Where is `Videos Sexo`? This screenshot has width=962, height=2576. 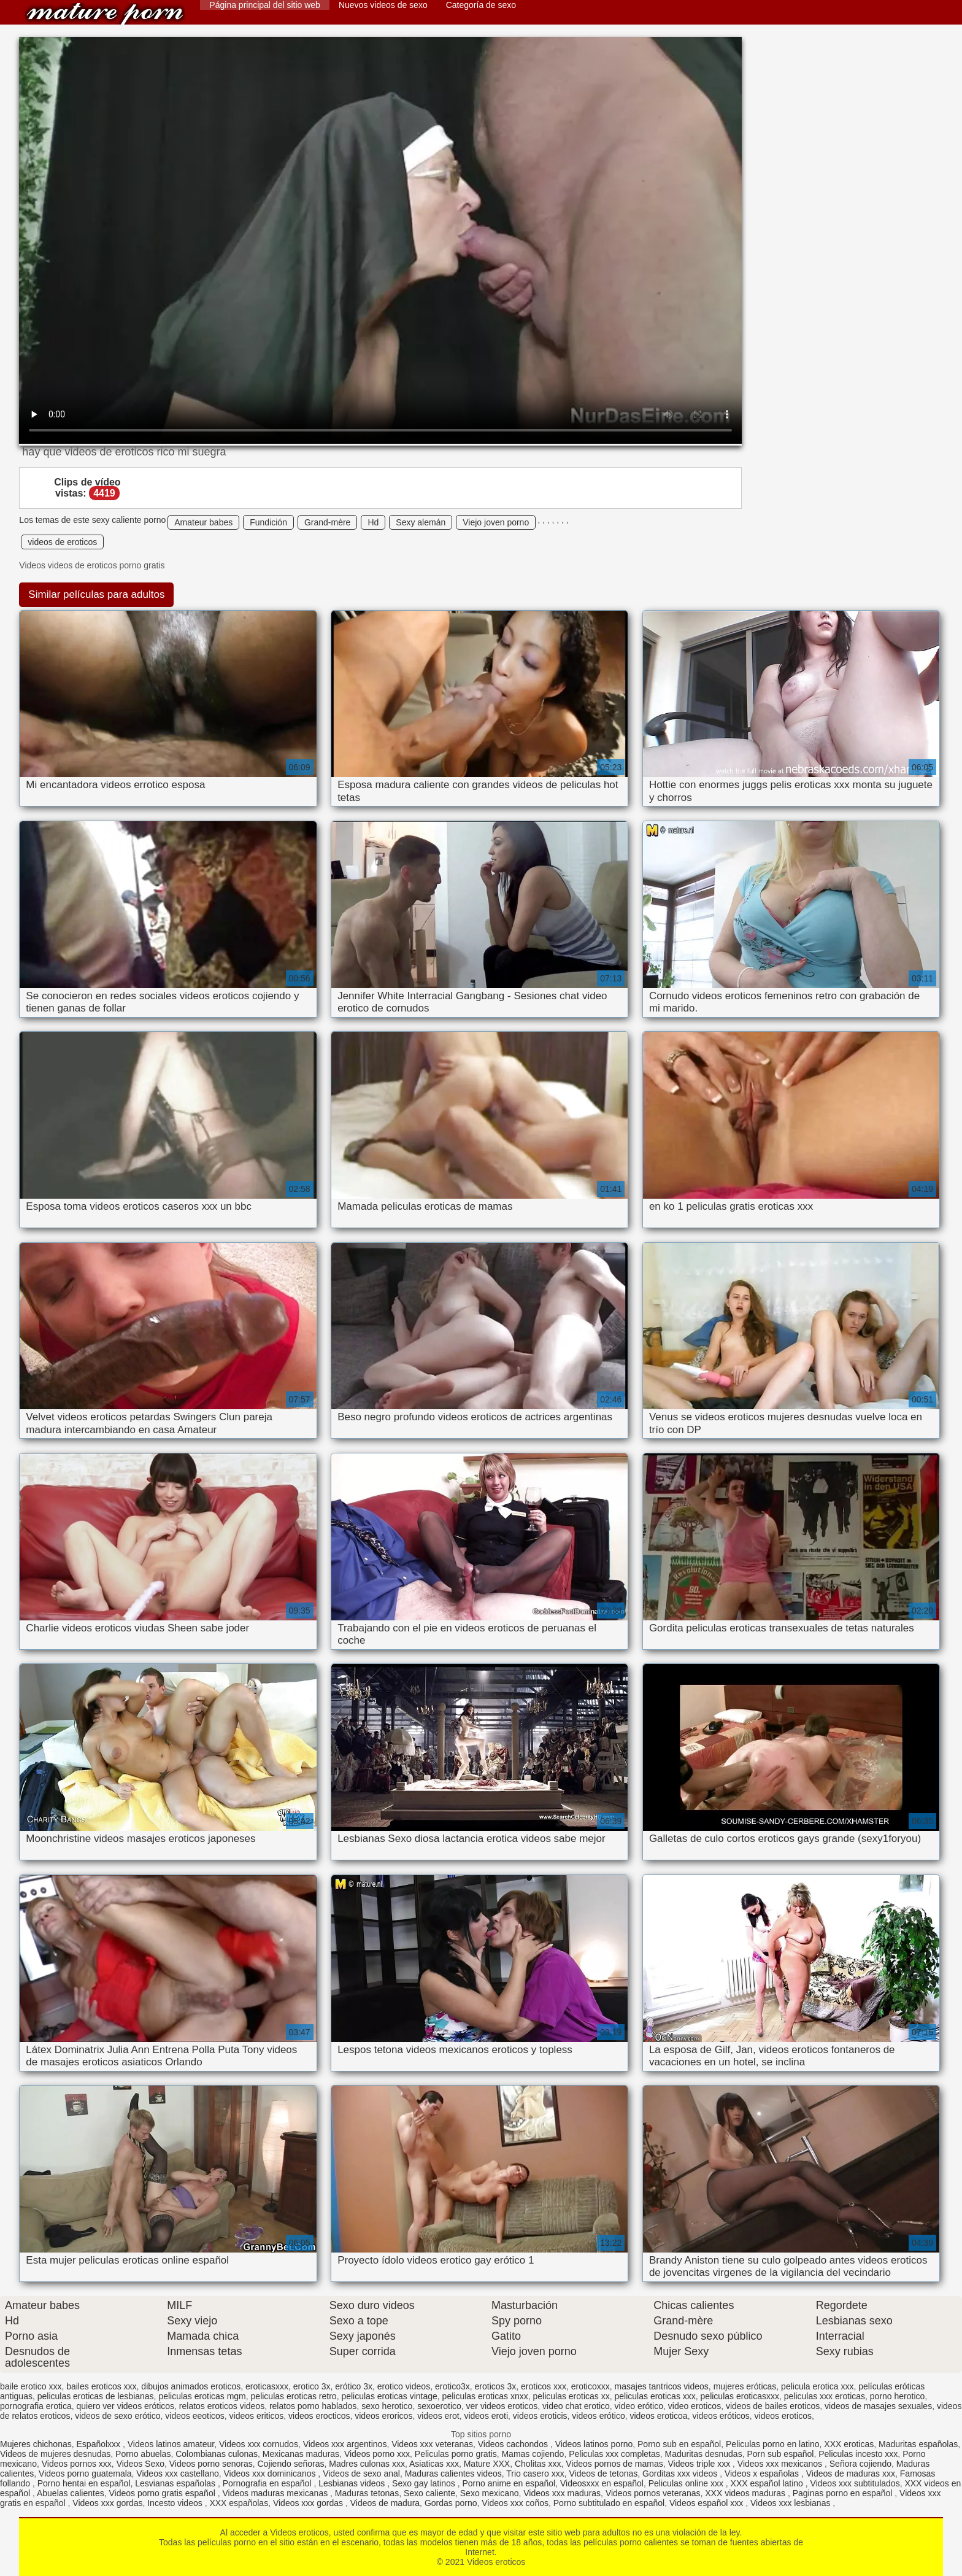
Videos Sexo is located at coordinates (140, 2464).